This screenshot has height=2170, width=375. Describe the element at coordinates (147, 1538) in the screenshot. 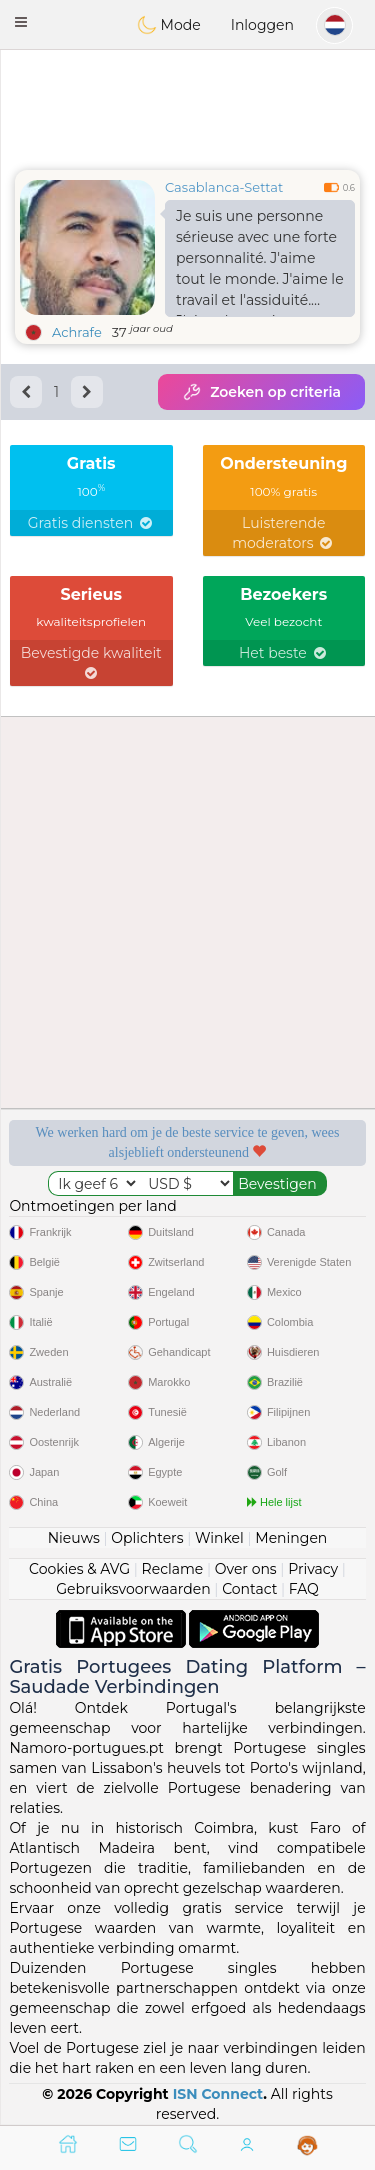

I see `Oplichters` at that location.